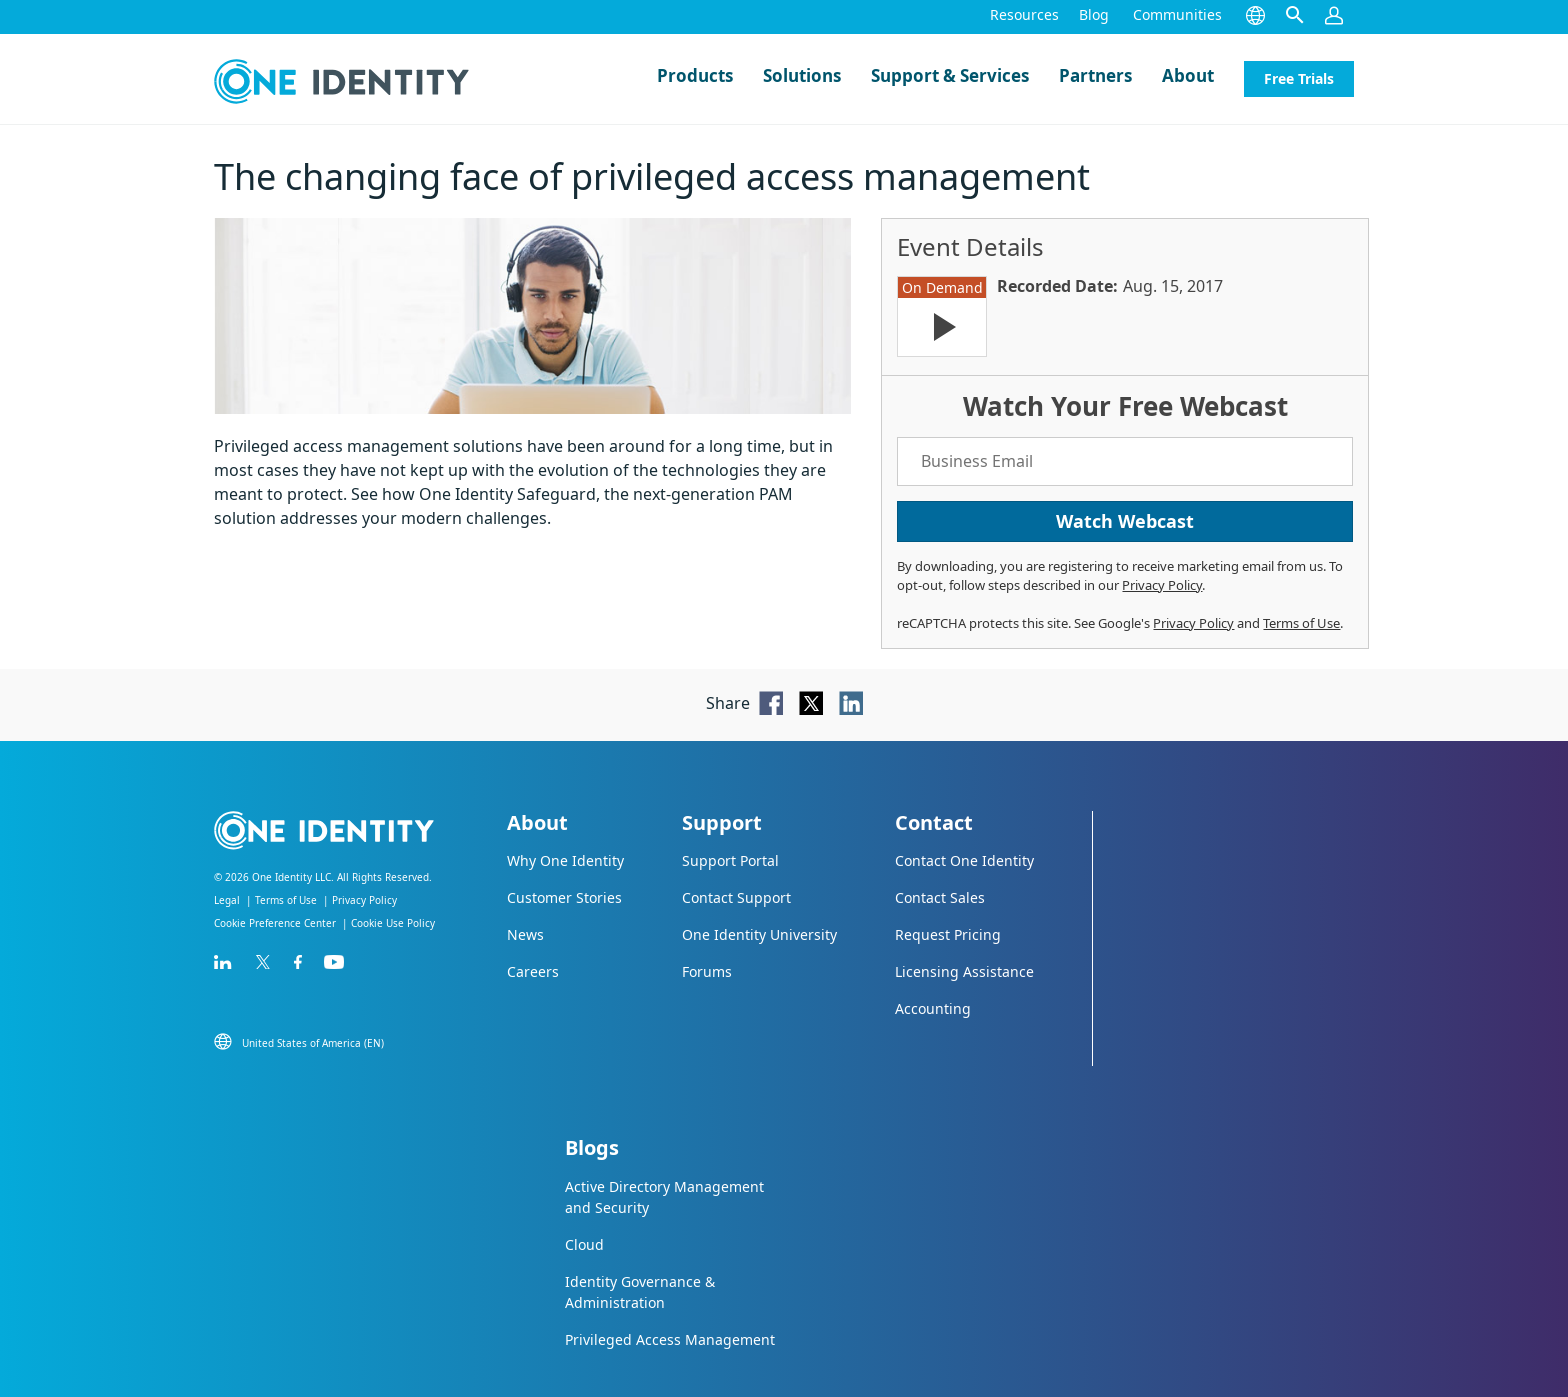 This screenshot has height=1397, width=1568. What do you see at coordinates (227, 900) in the screenshot?
I see `Legal` at bounding box center [227, 900].